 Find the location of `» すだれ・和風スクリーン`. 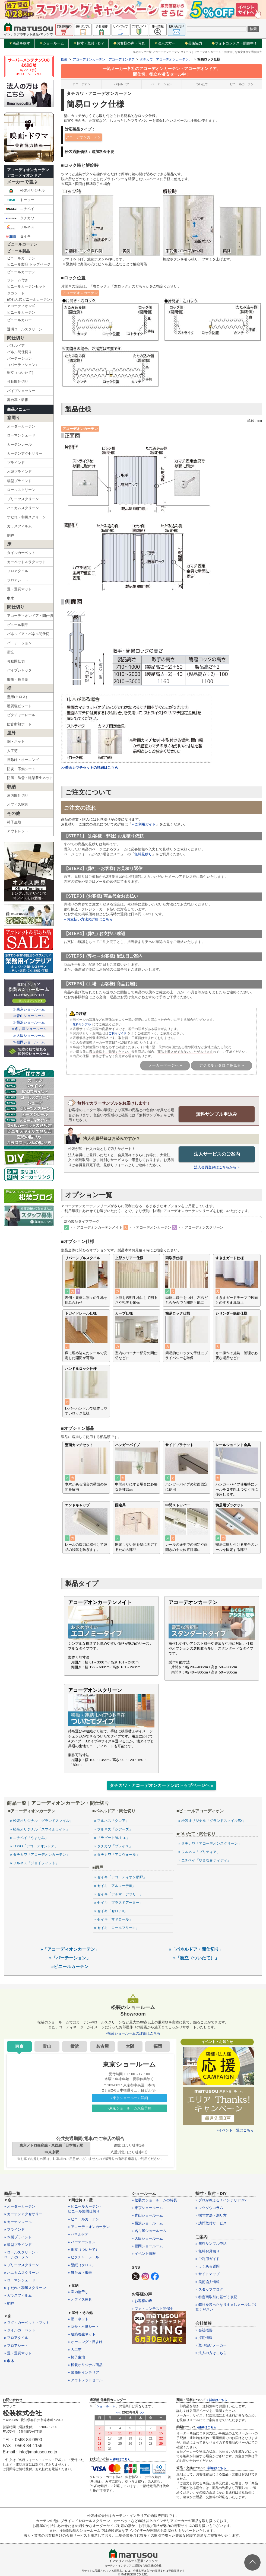

» すだれ・和風スクリーン is located at coordinates (25, 2287).